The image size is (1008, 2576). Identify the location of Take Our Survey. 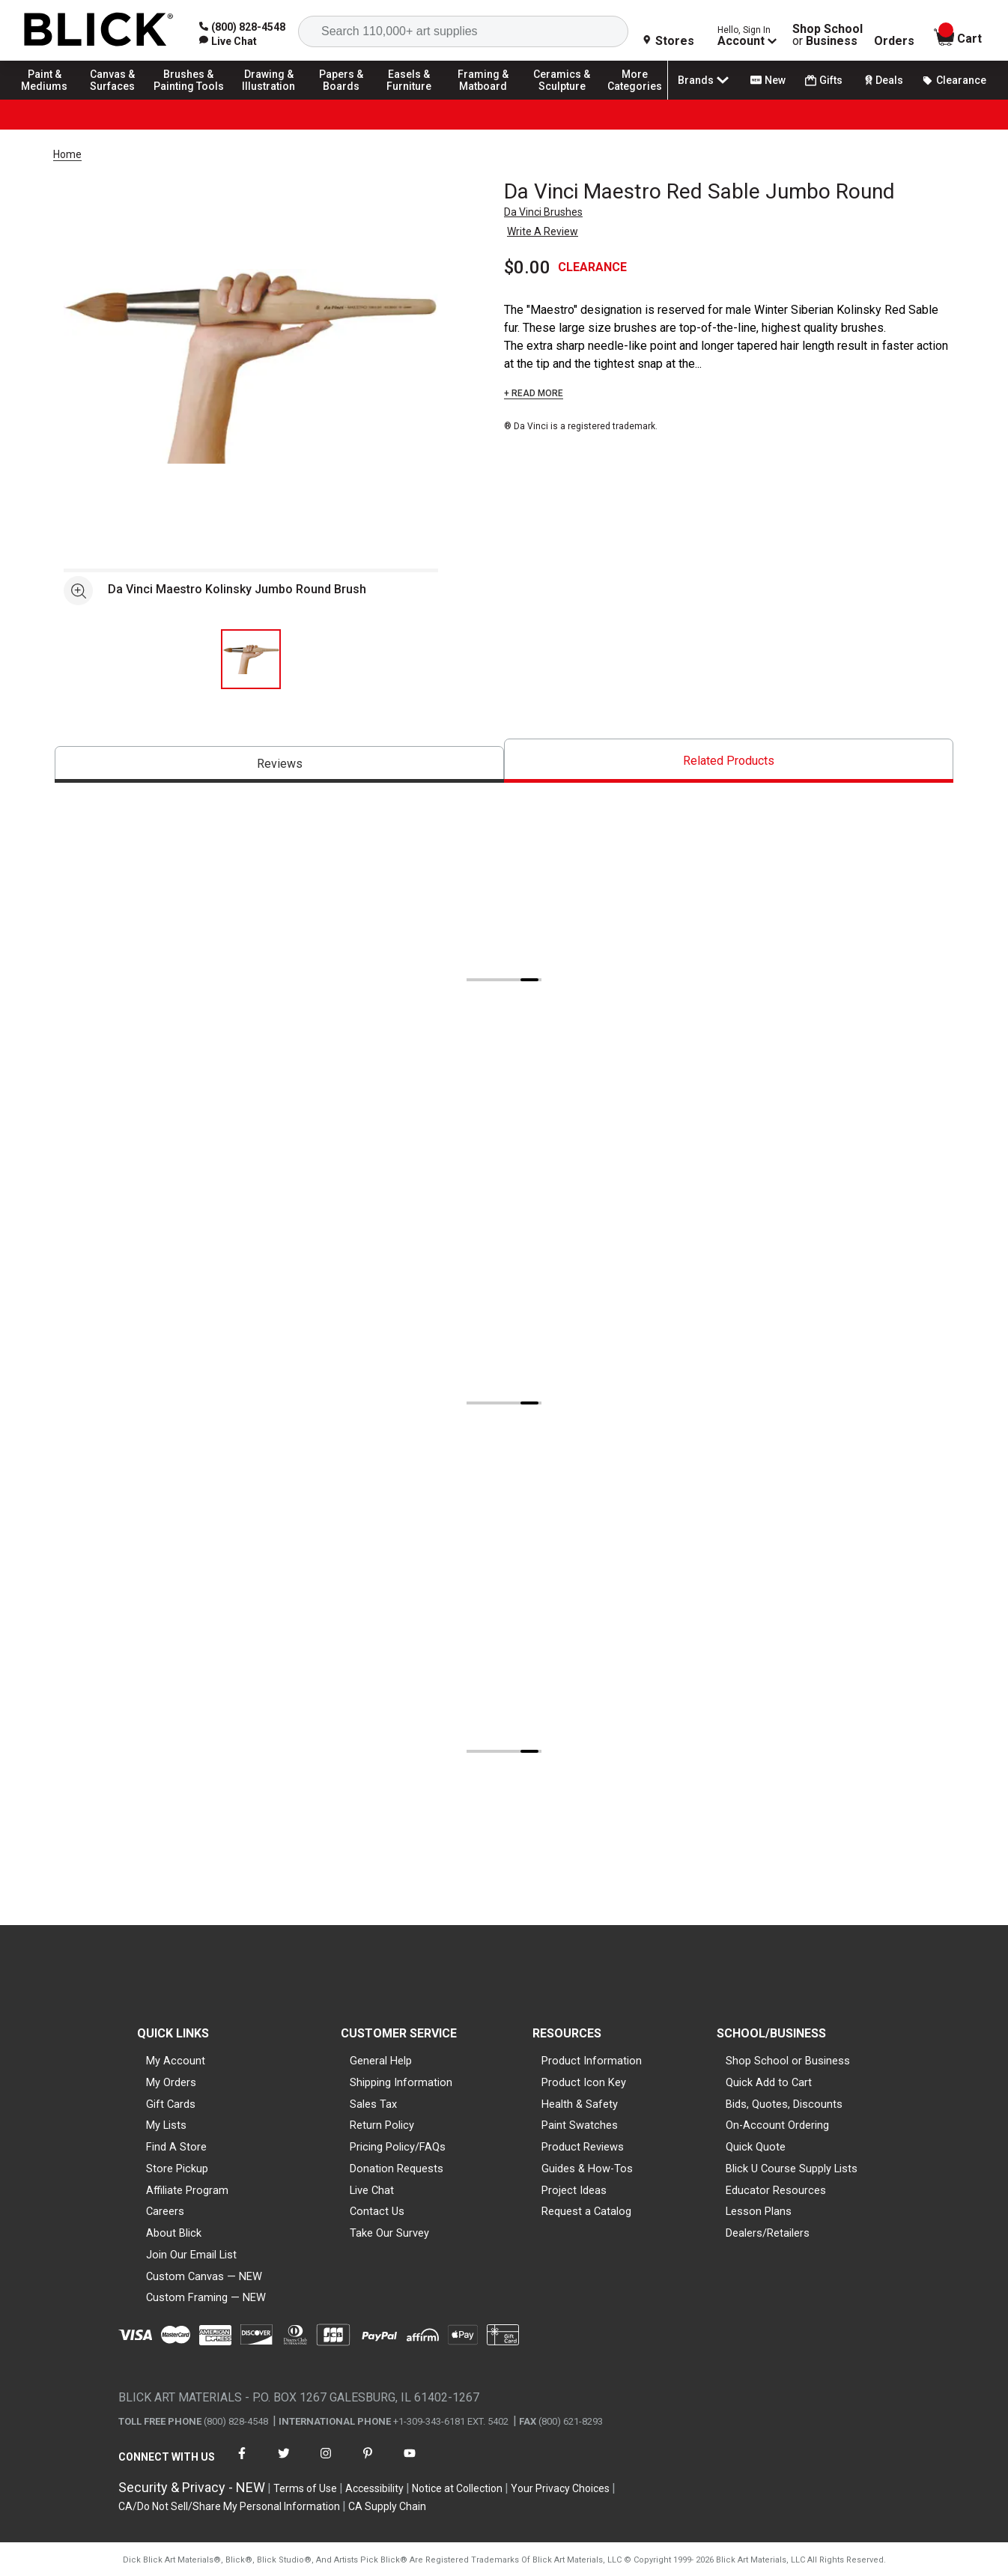
(389, 2233).